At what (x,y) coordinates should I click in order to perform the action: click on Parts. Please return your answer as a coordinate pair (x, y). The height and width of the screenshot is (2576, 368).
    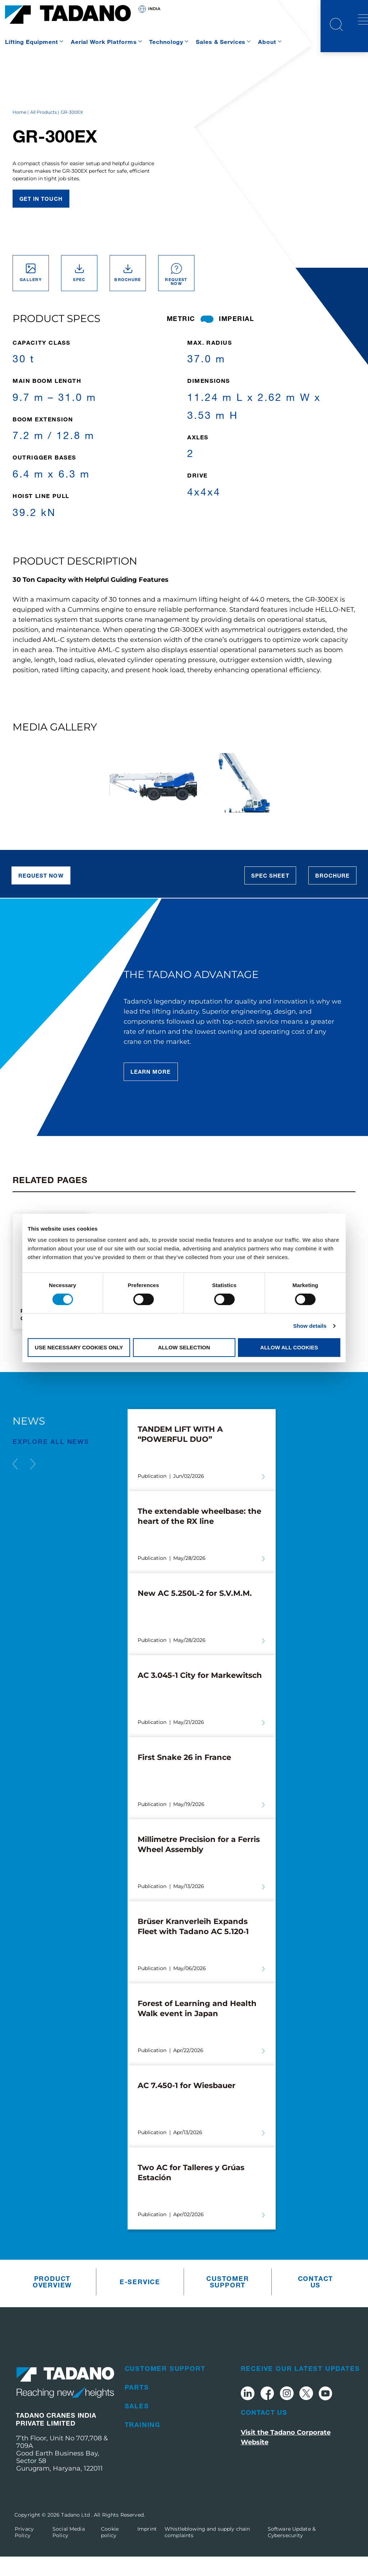
    Looking at the image, I should click on (137, 2406).